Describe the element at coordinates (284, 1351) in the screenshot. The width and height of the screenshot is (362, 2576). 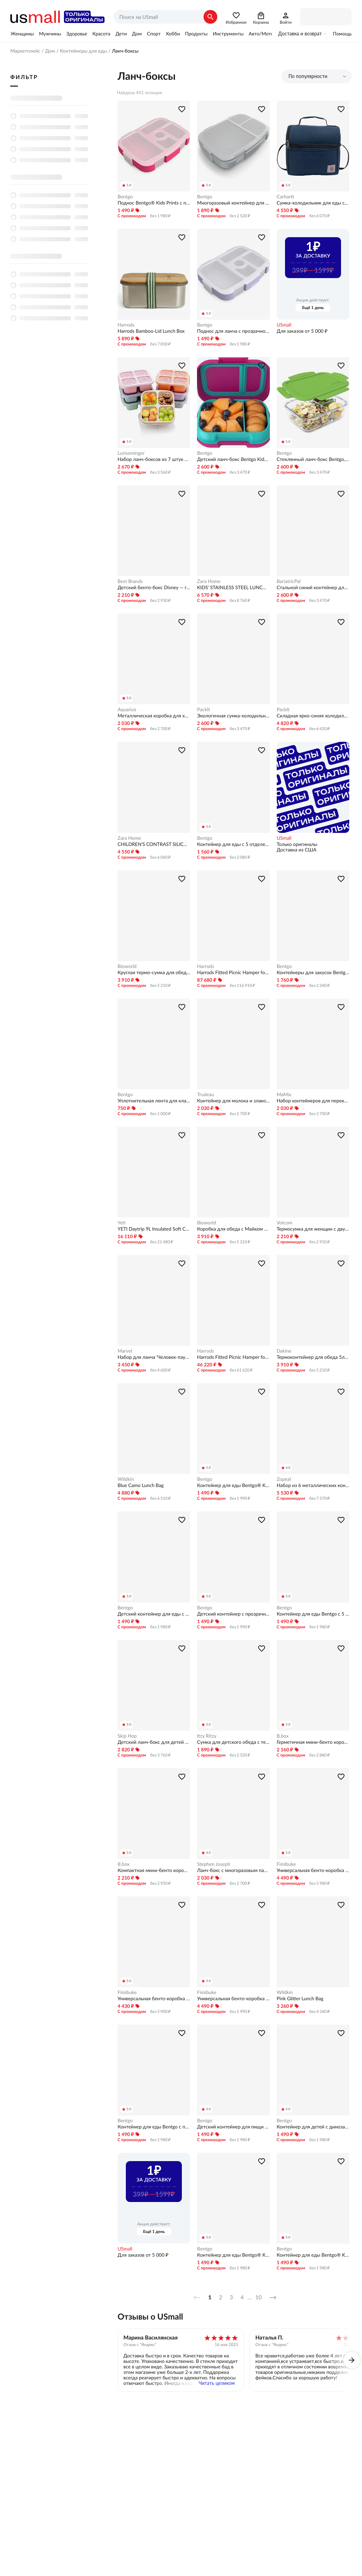
I see `Dakine` at that location.